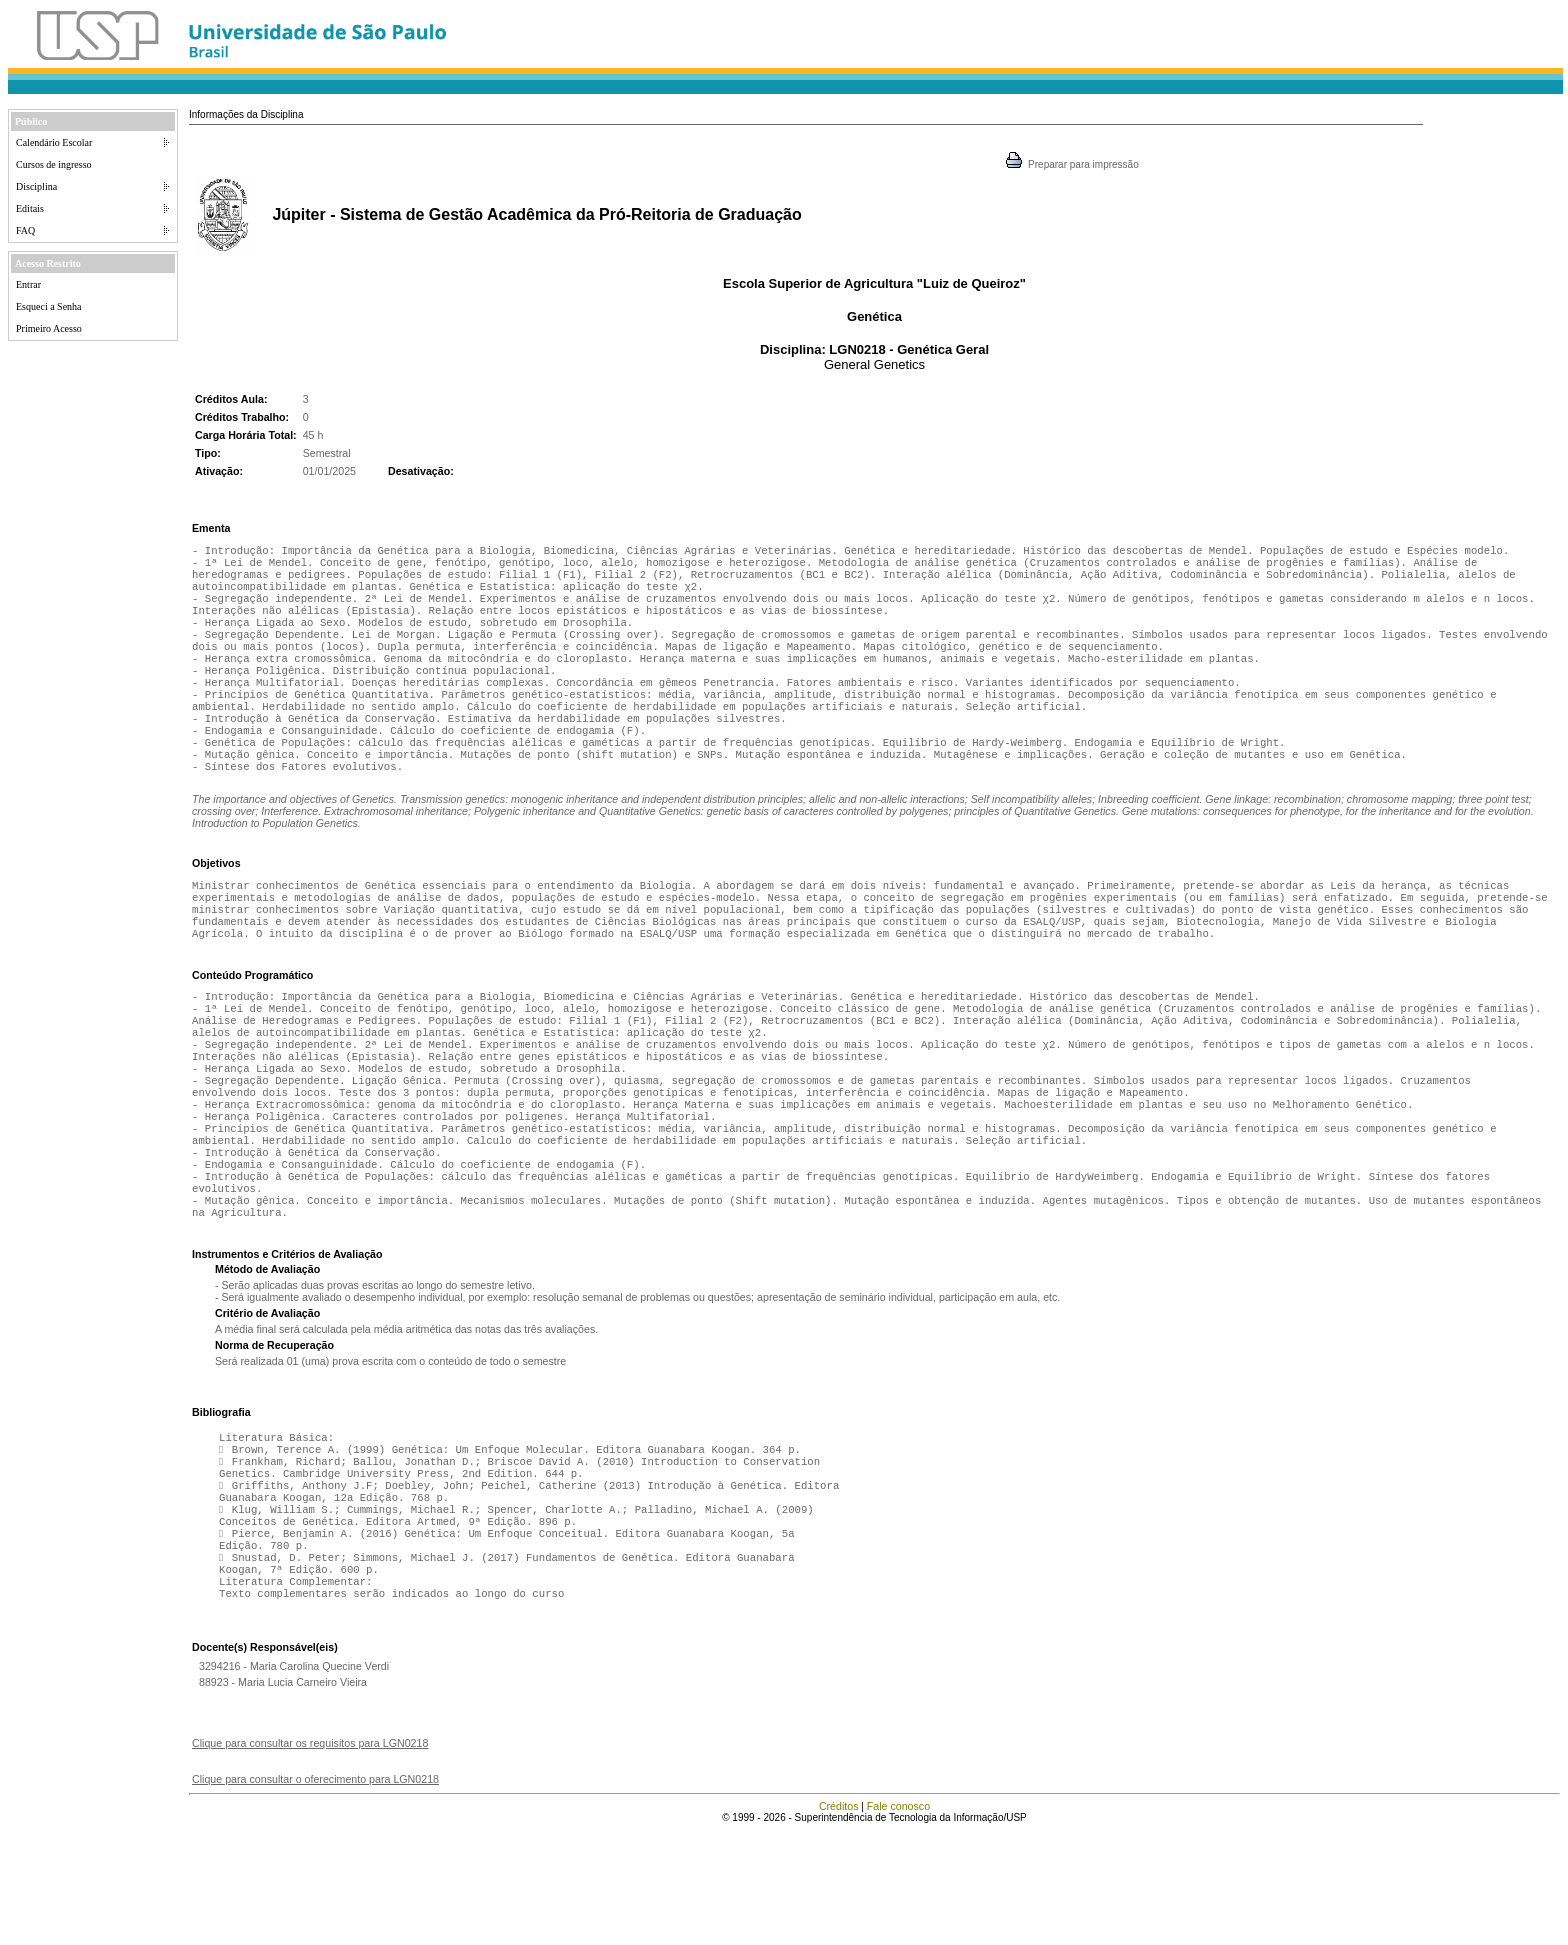 The height and width of the screenshot is (1945, 1568). Describe the element at coordinates (49, 306) in the screenshot. I see `Esqueci a Senha` at that location.